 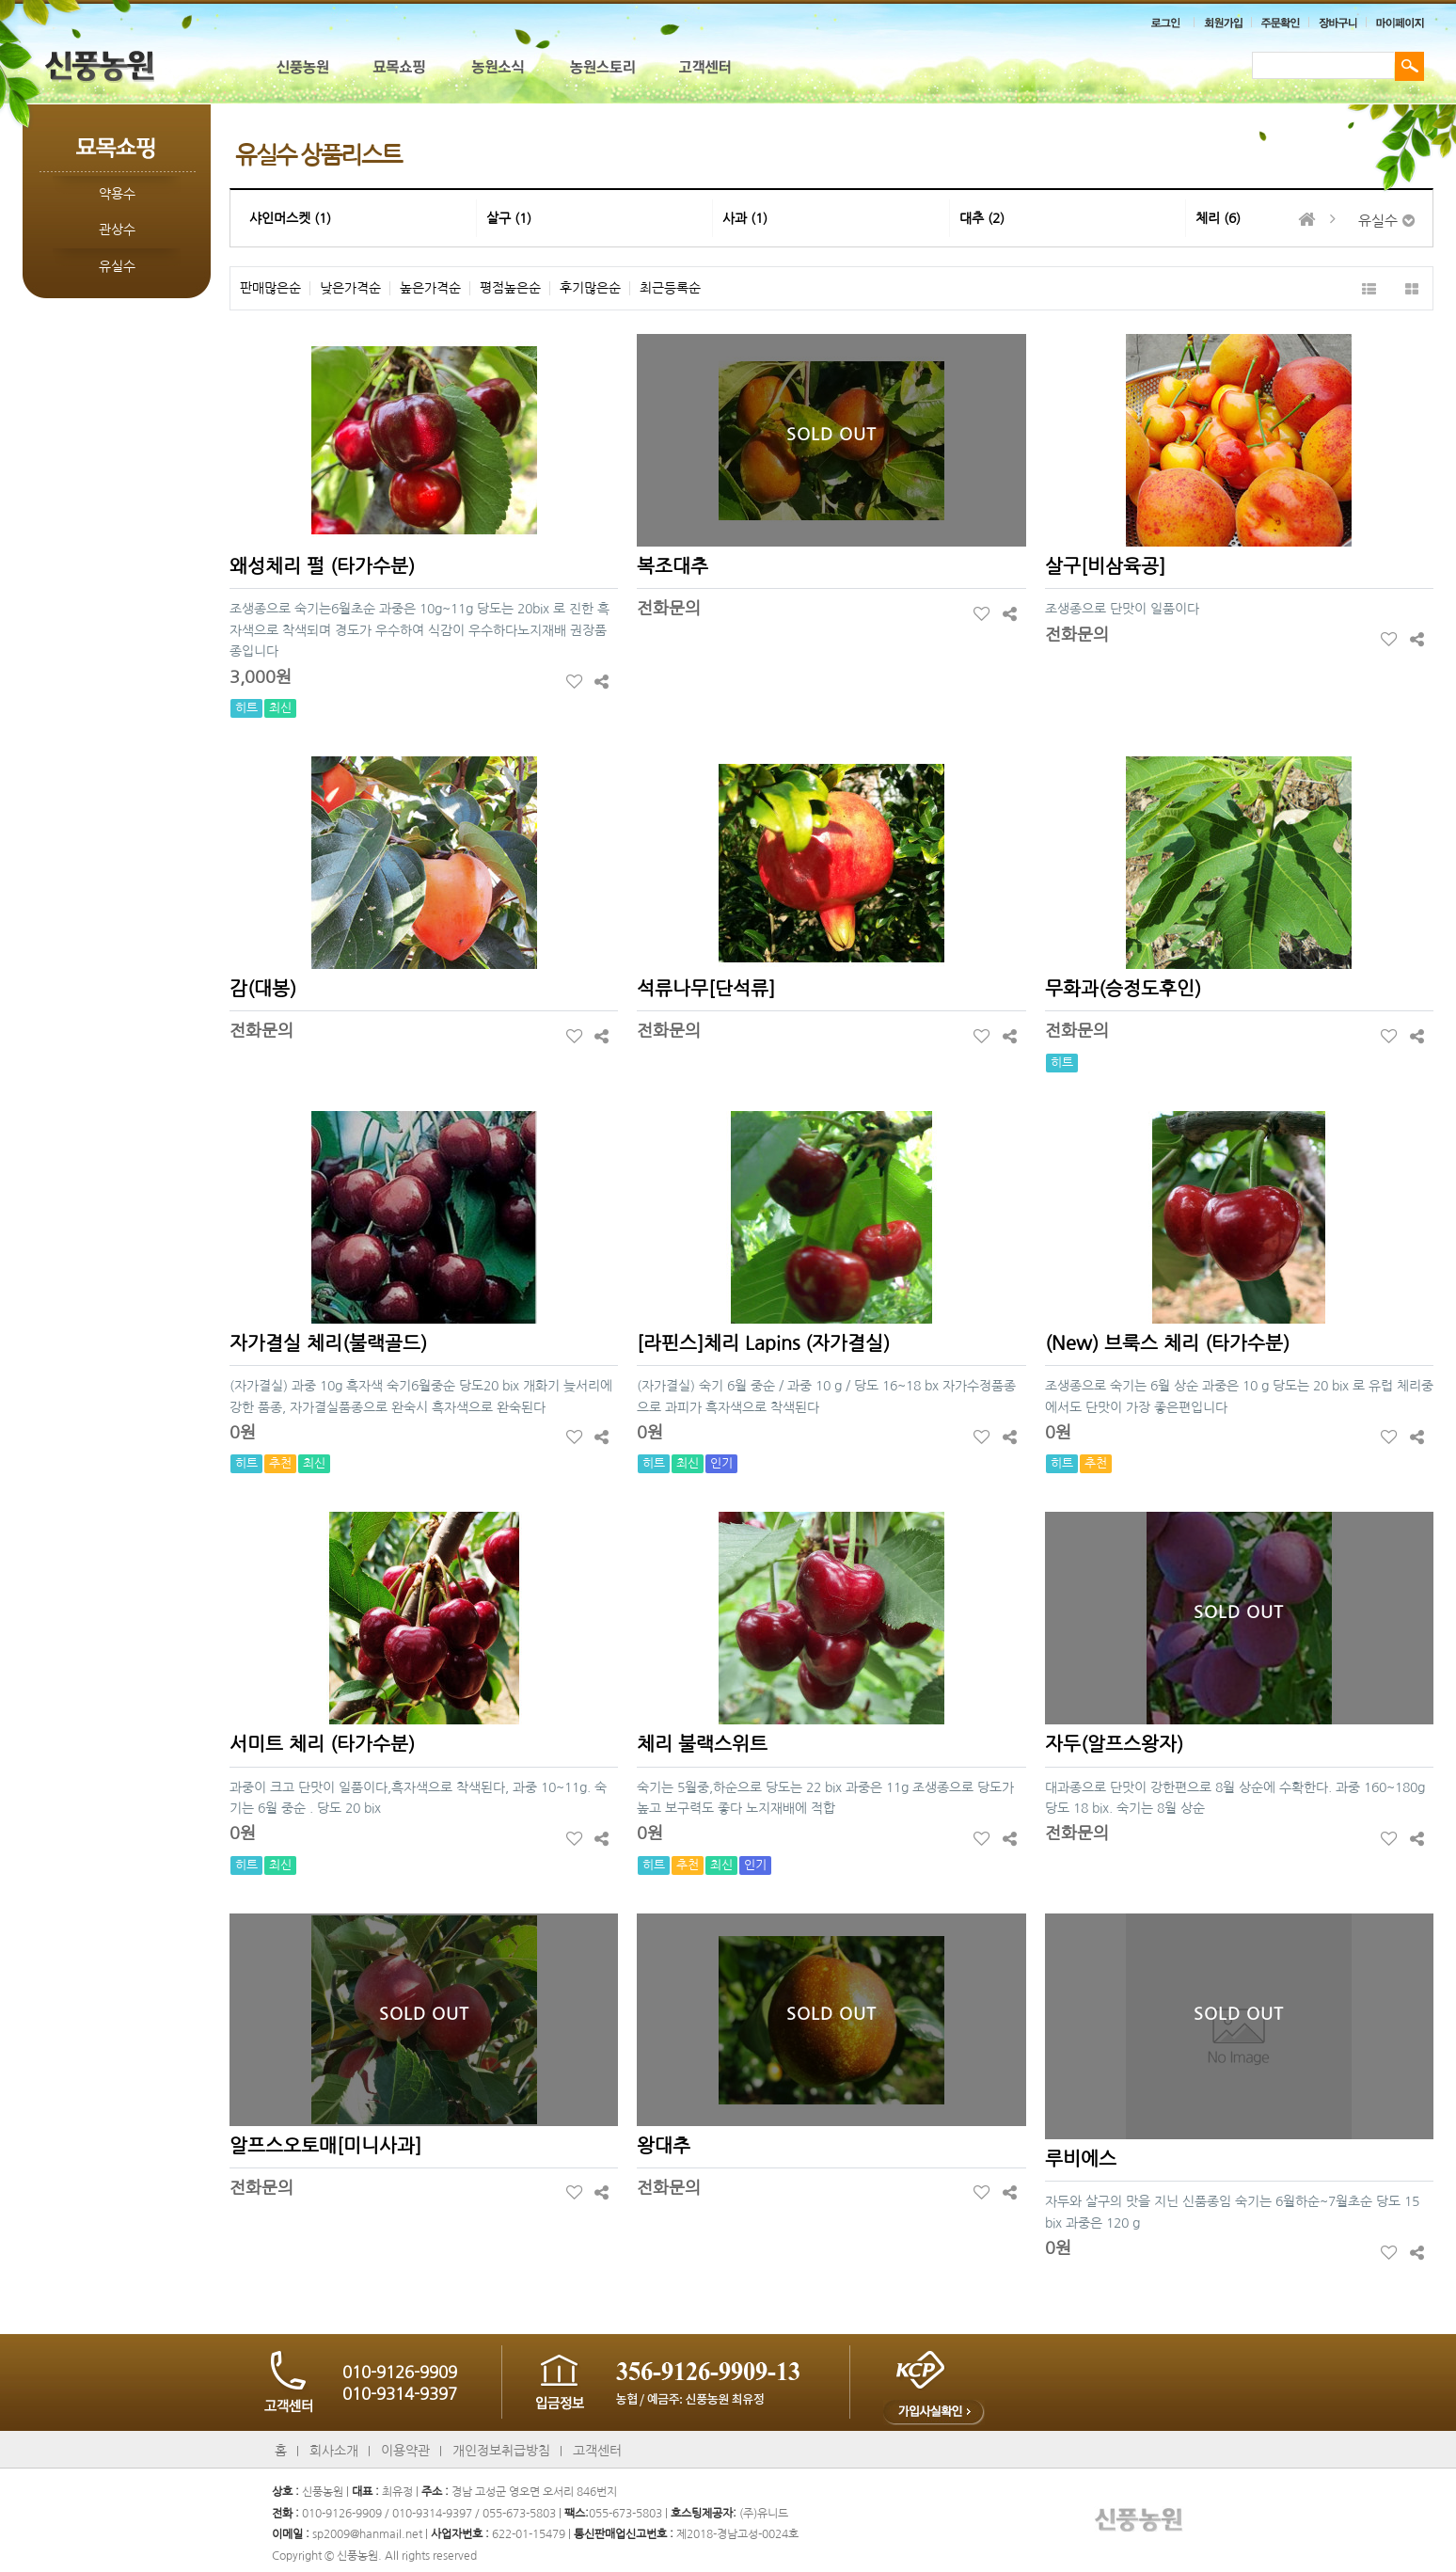 I want to click on 낮은가격순, so click(x=350, y=287).